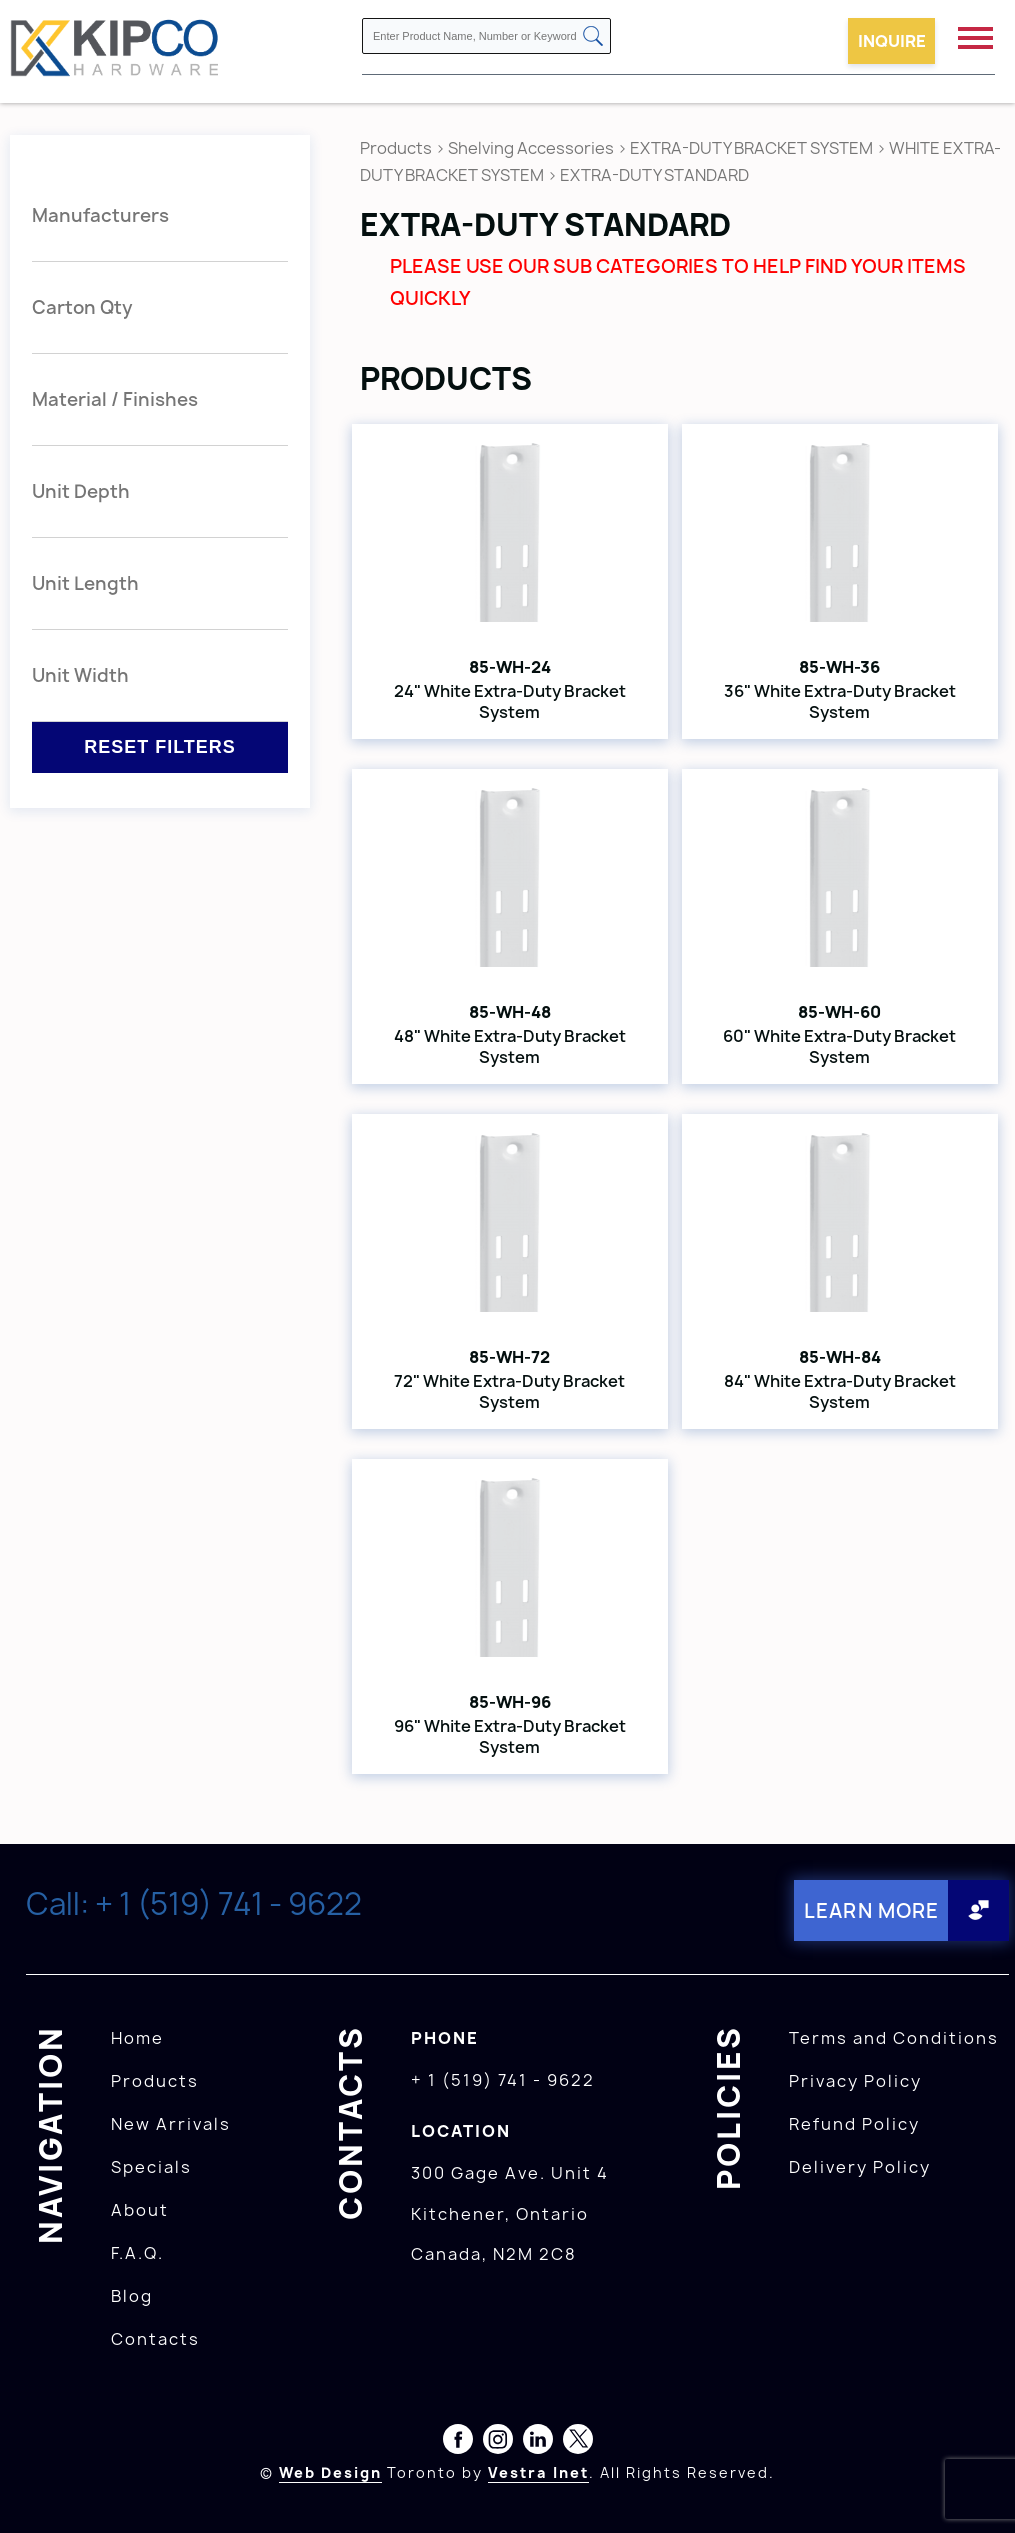  What do you see at coordinates (115, 399) in the screenshot?
I see `Material / Finishes` at bounding box center [115, 399].